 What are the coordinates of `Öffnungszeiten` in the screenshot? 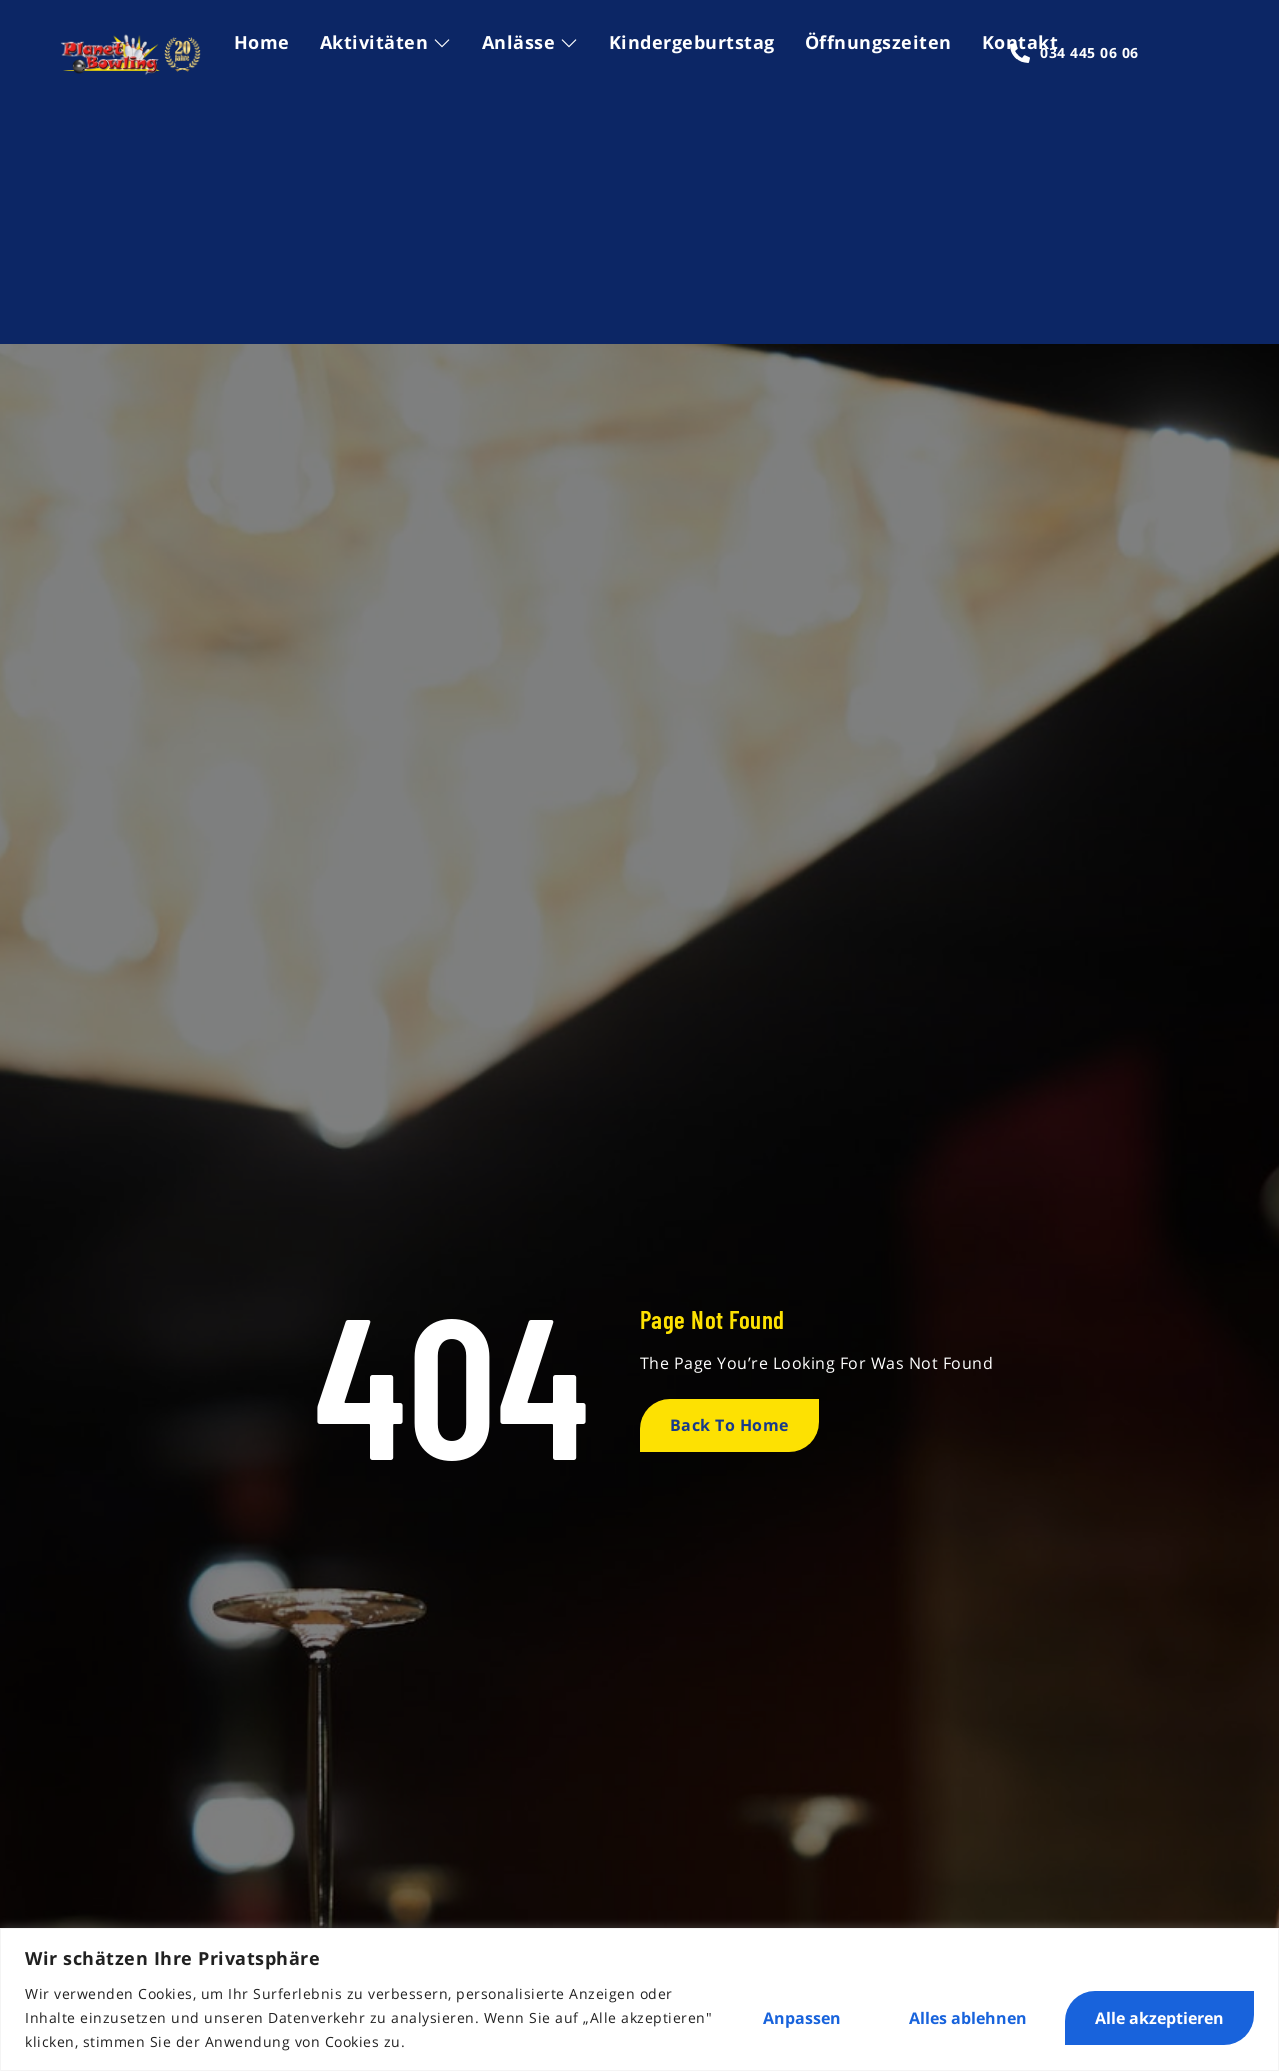 It's located at (878, 42).